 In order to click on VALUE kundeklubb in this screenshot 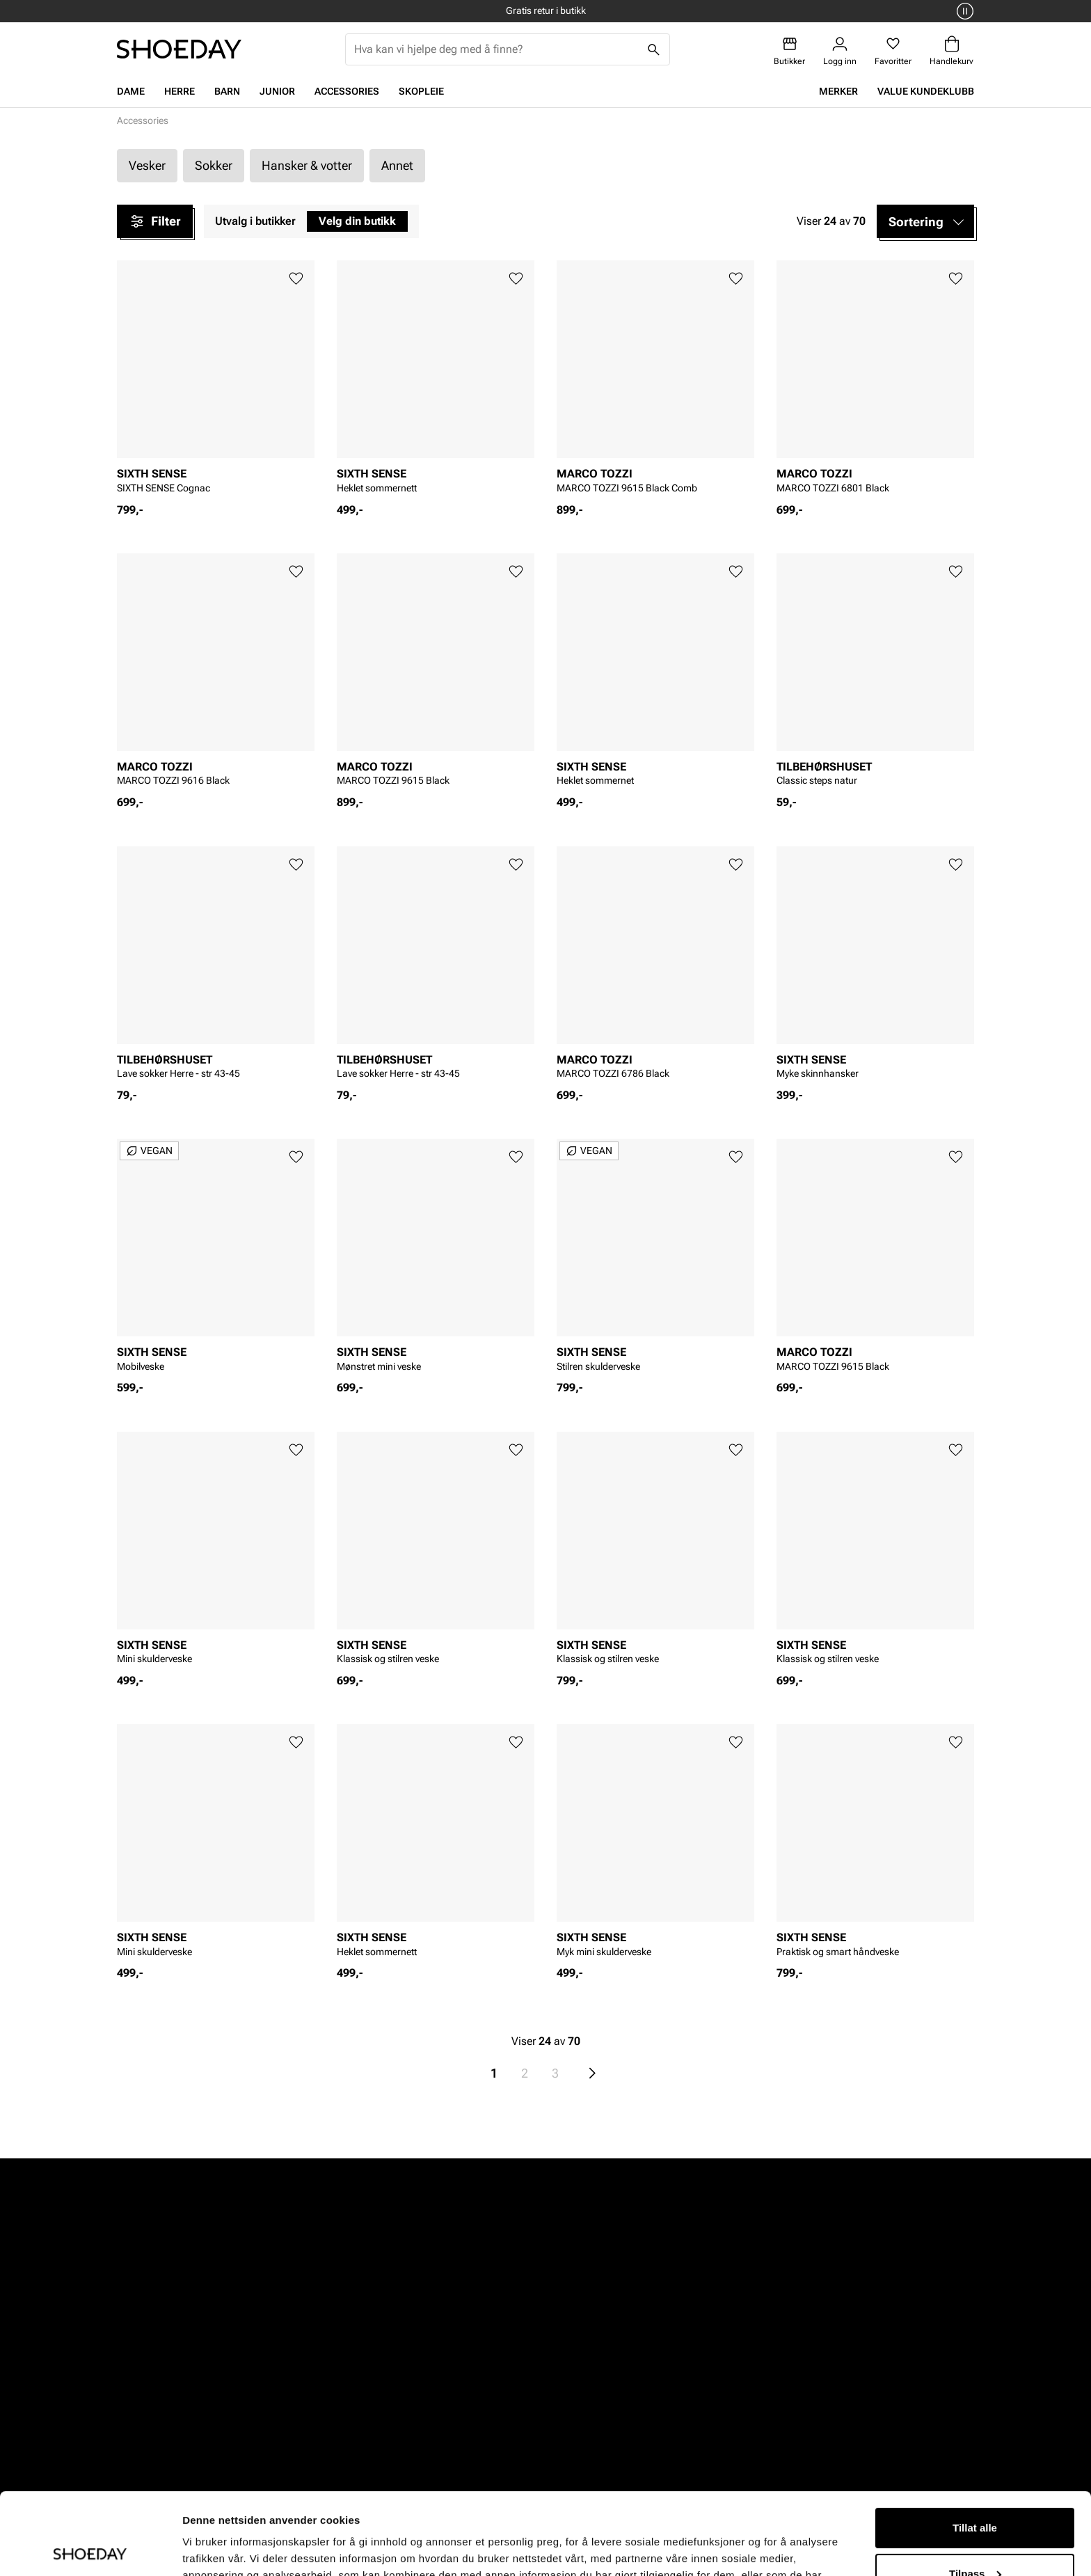, I will do `click(925, 91)`.